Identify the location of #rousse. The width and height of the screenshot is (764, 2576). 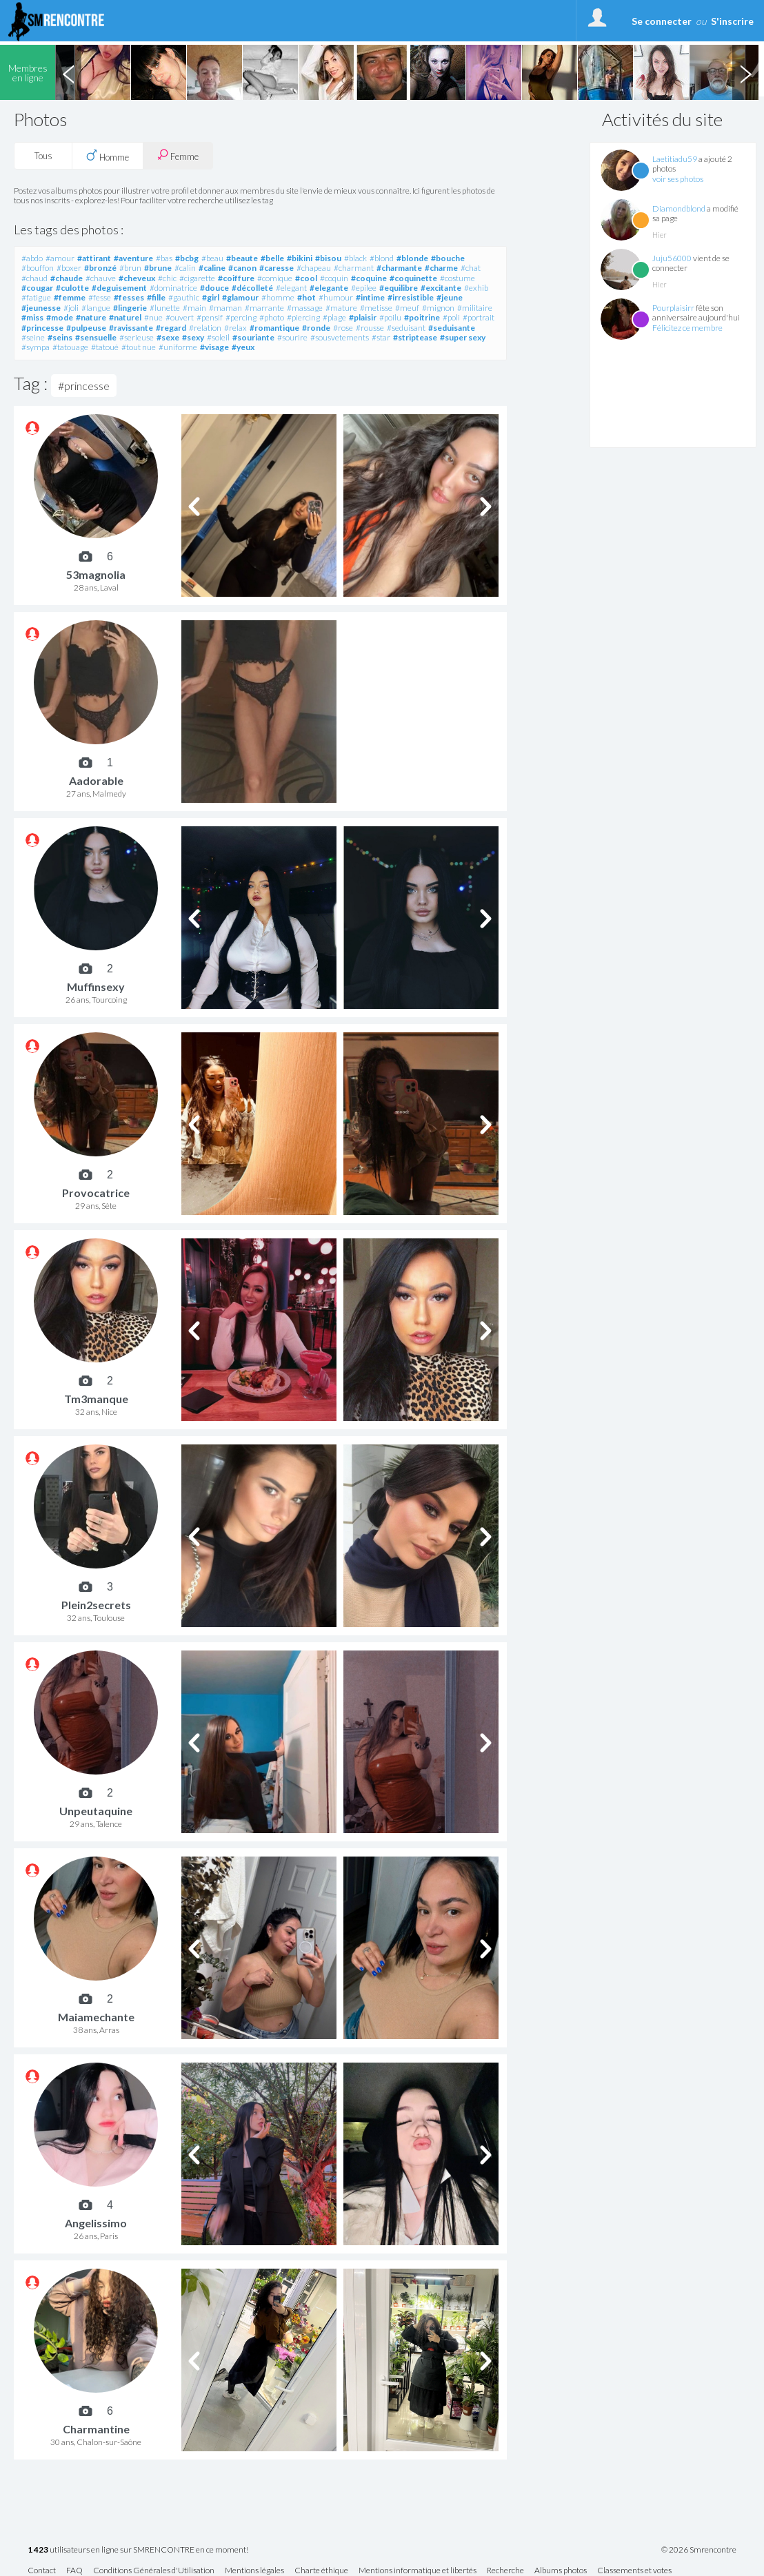
(370, 328).